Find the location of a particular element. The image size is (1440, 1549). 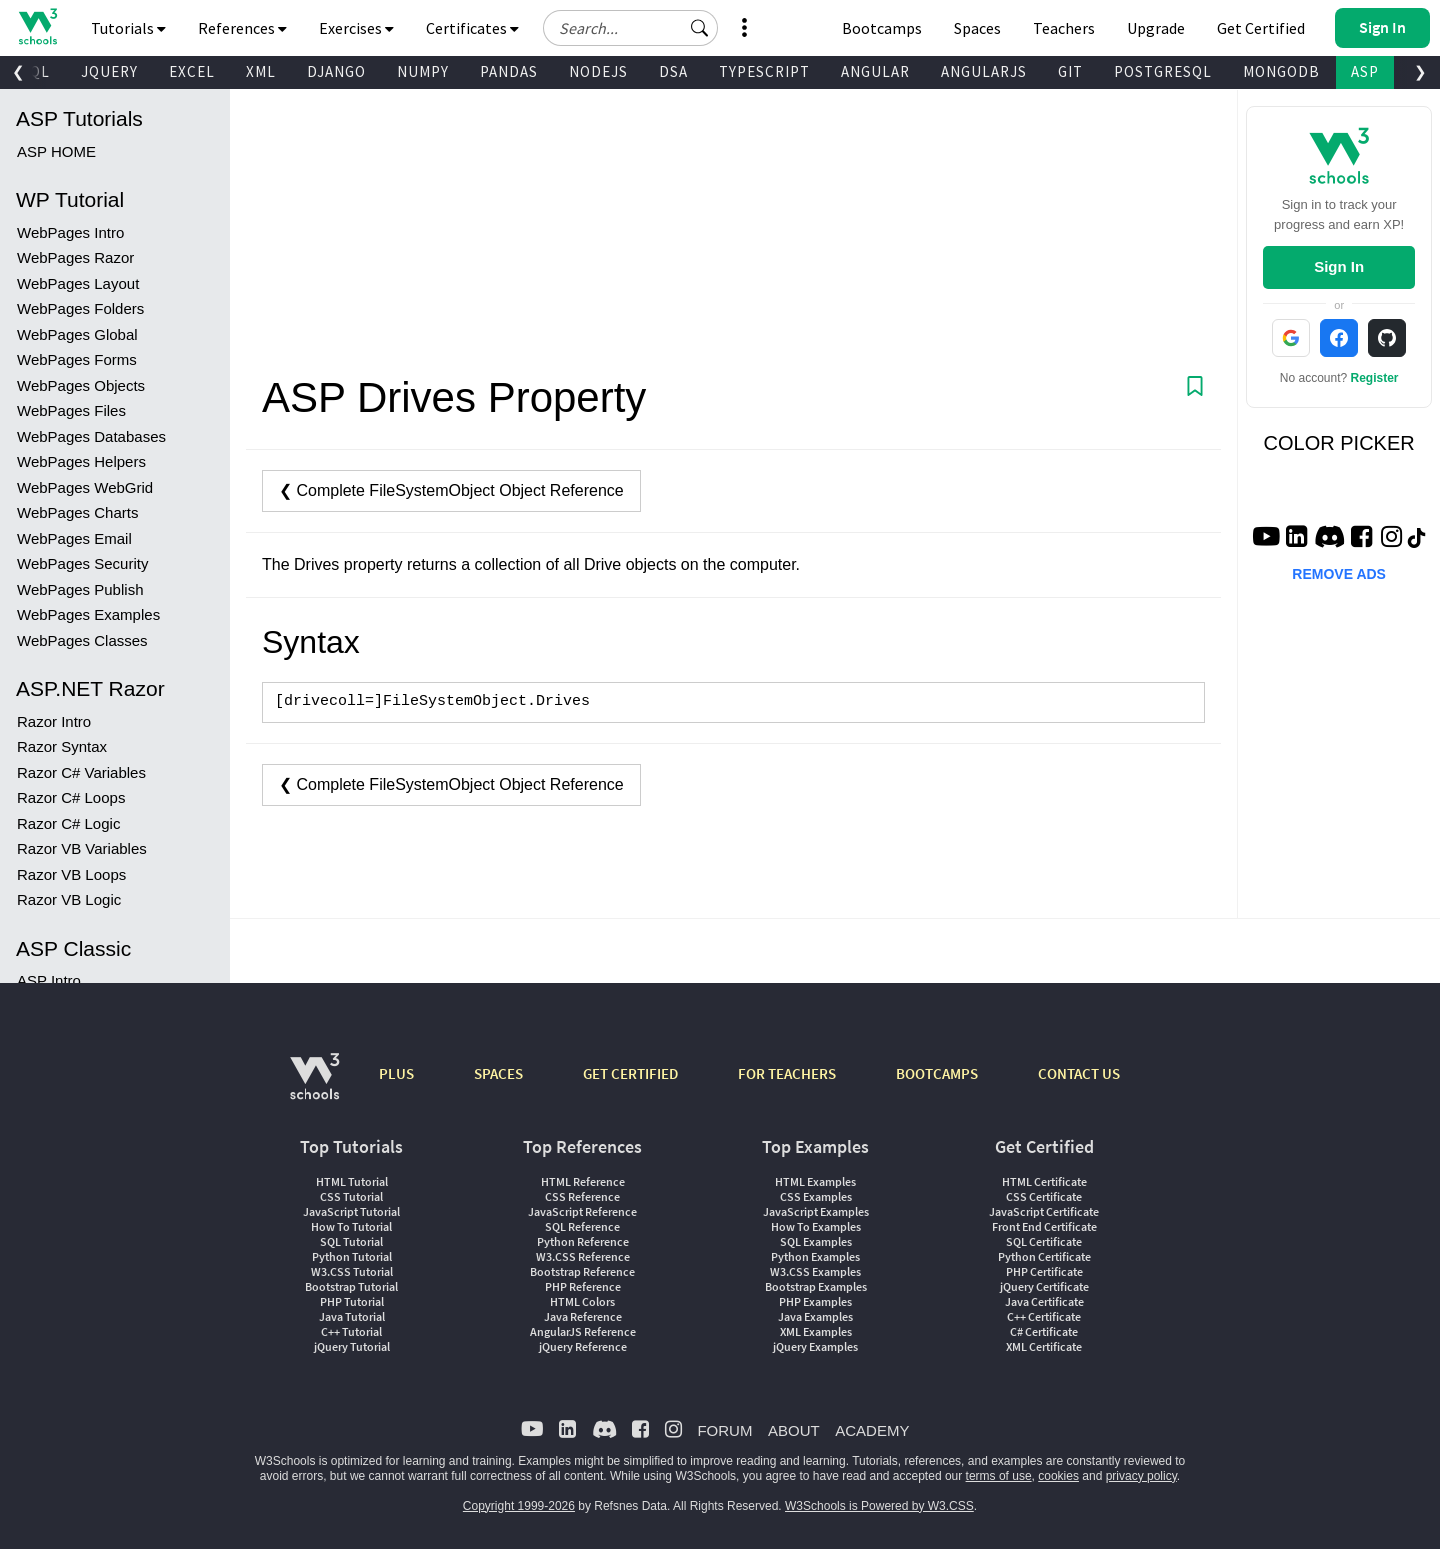

ASP Intro is located at coordinates (49, 980).